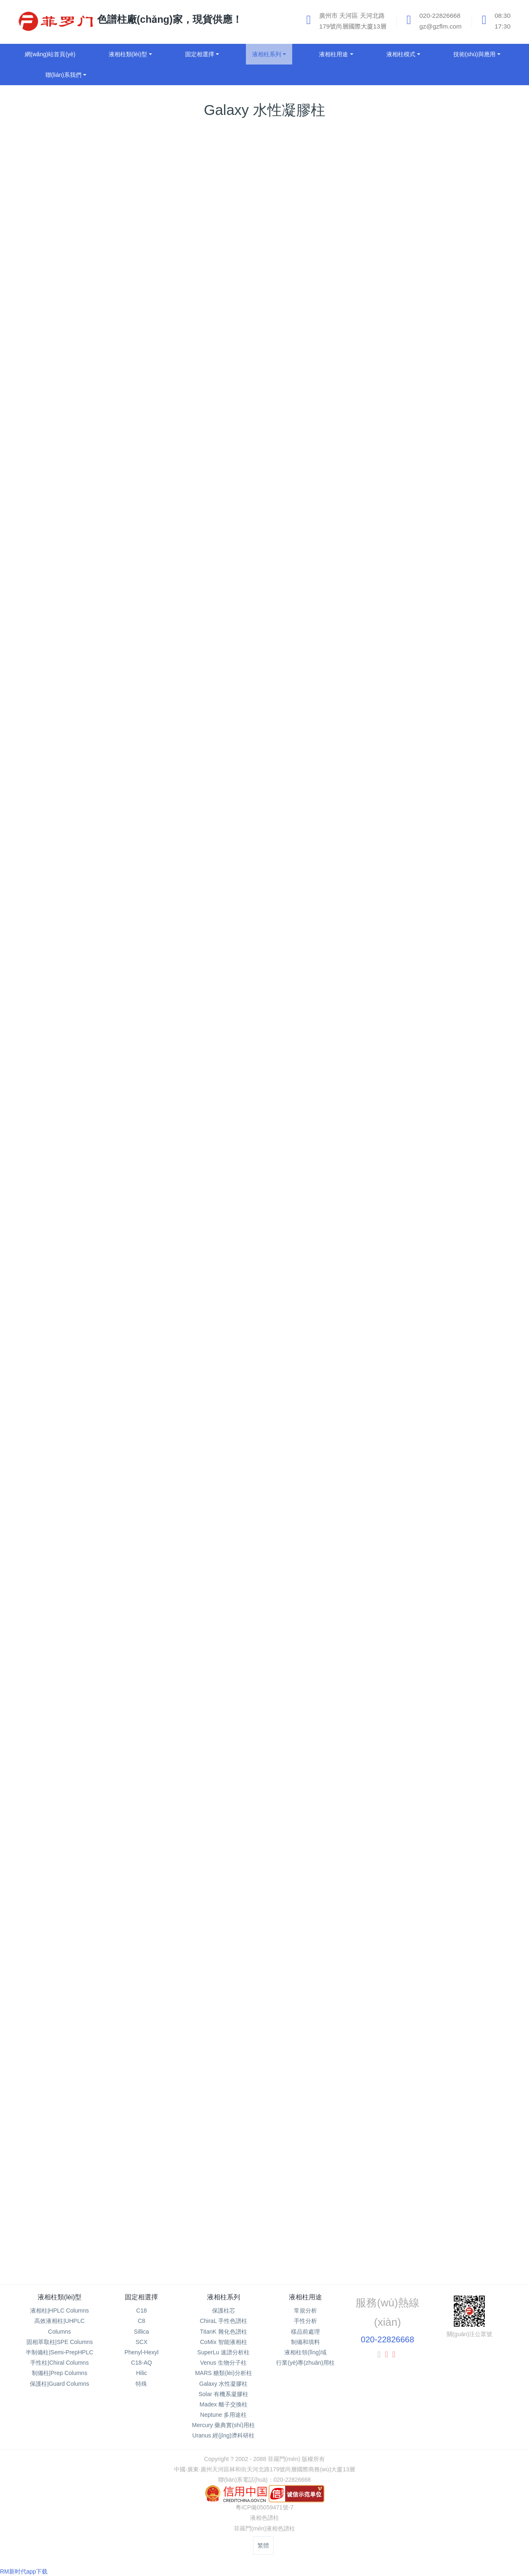 The image size is (529, 2576). I want to click on 制備和填料, so click(305, 2342).